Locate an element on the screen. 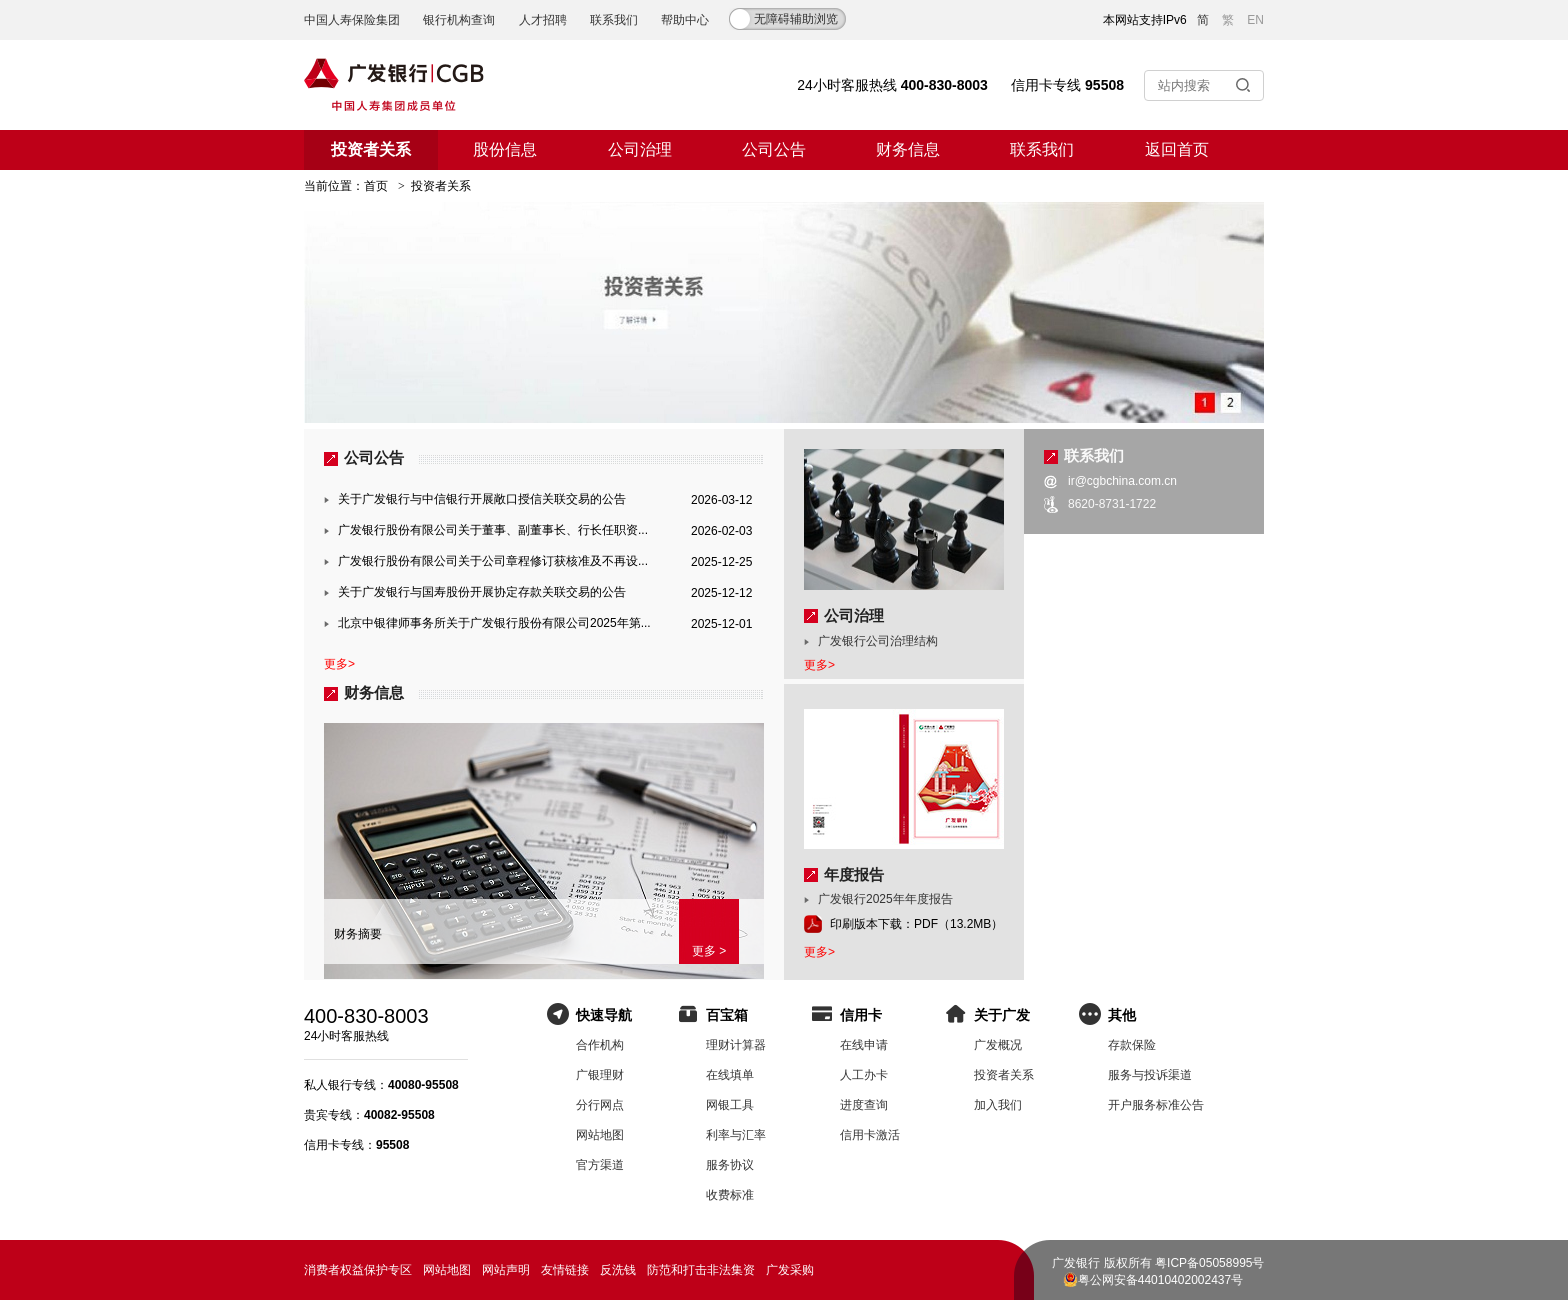  财务摘要 is located at coordinates (358, 934).